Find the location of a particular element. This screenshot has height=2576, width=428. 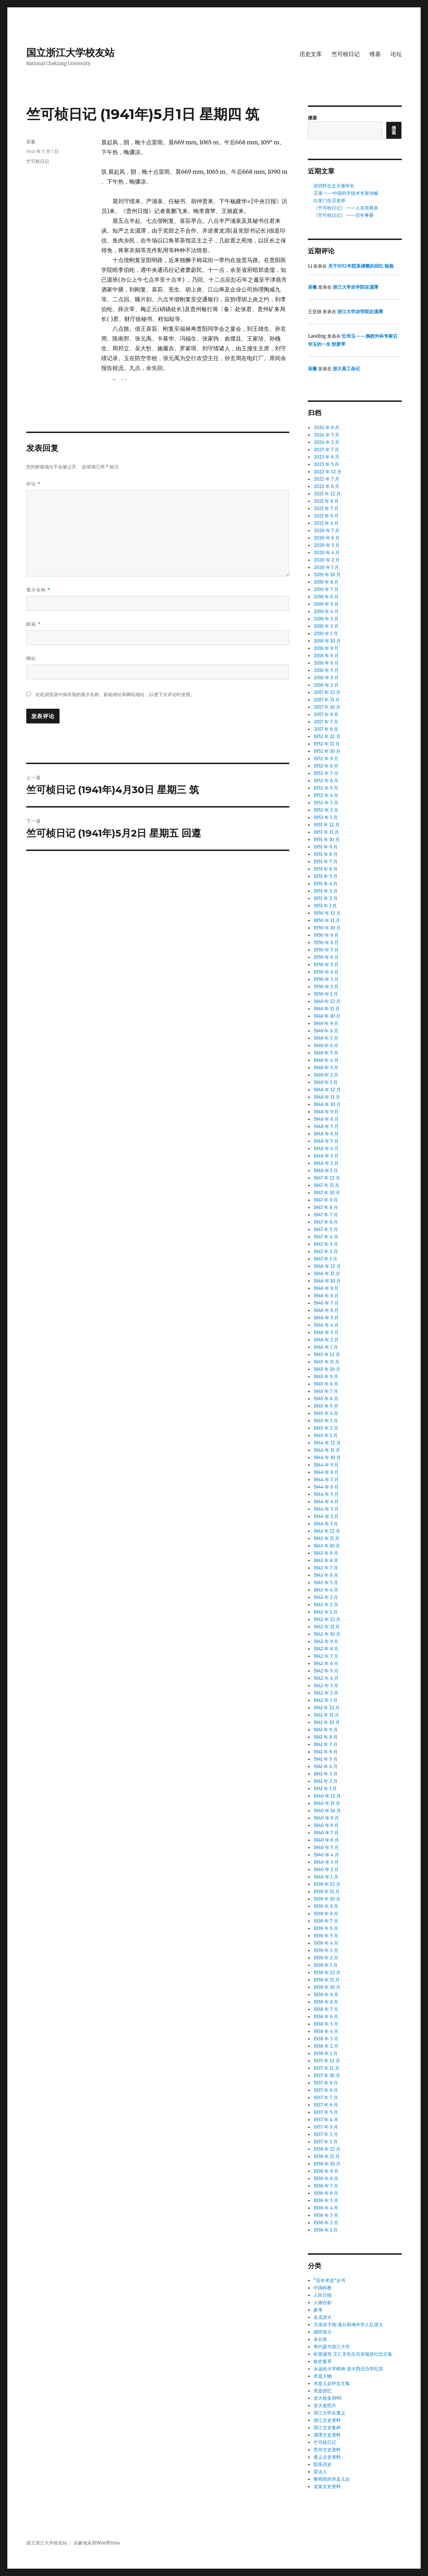

2018 年 2 月 is located at coordinates (326, 685).